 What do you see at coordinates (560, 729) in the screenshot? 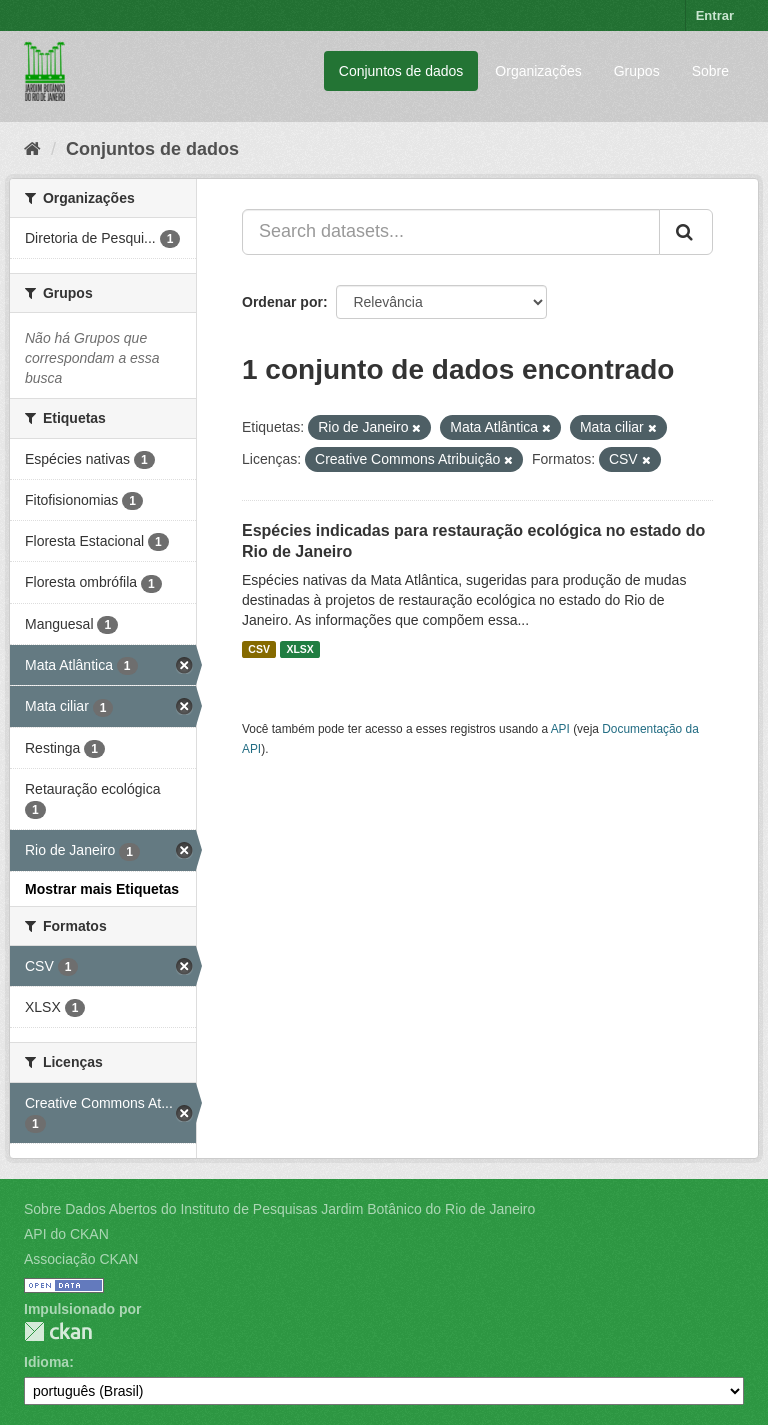
I see `API` at bounding box center [560, 729].